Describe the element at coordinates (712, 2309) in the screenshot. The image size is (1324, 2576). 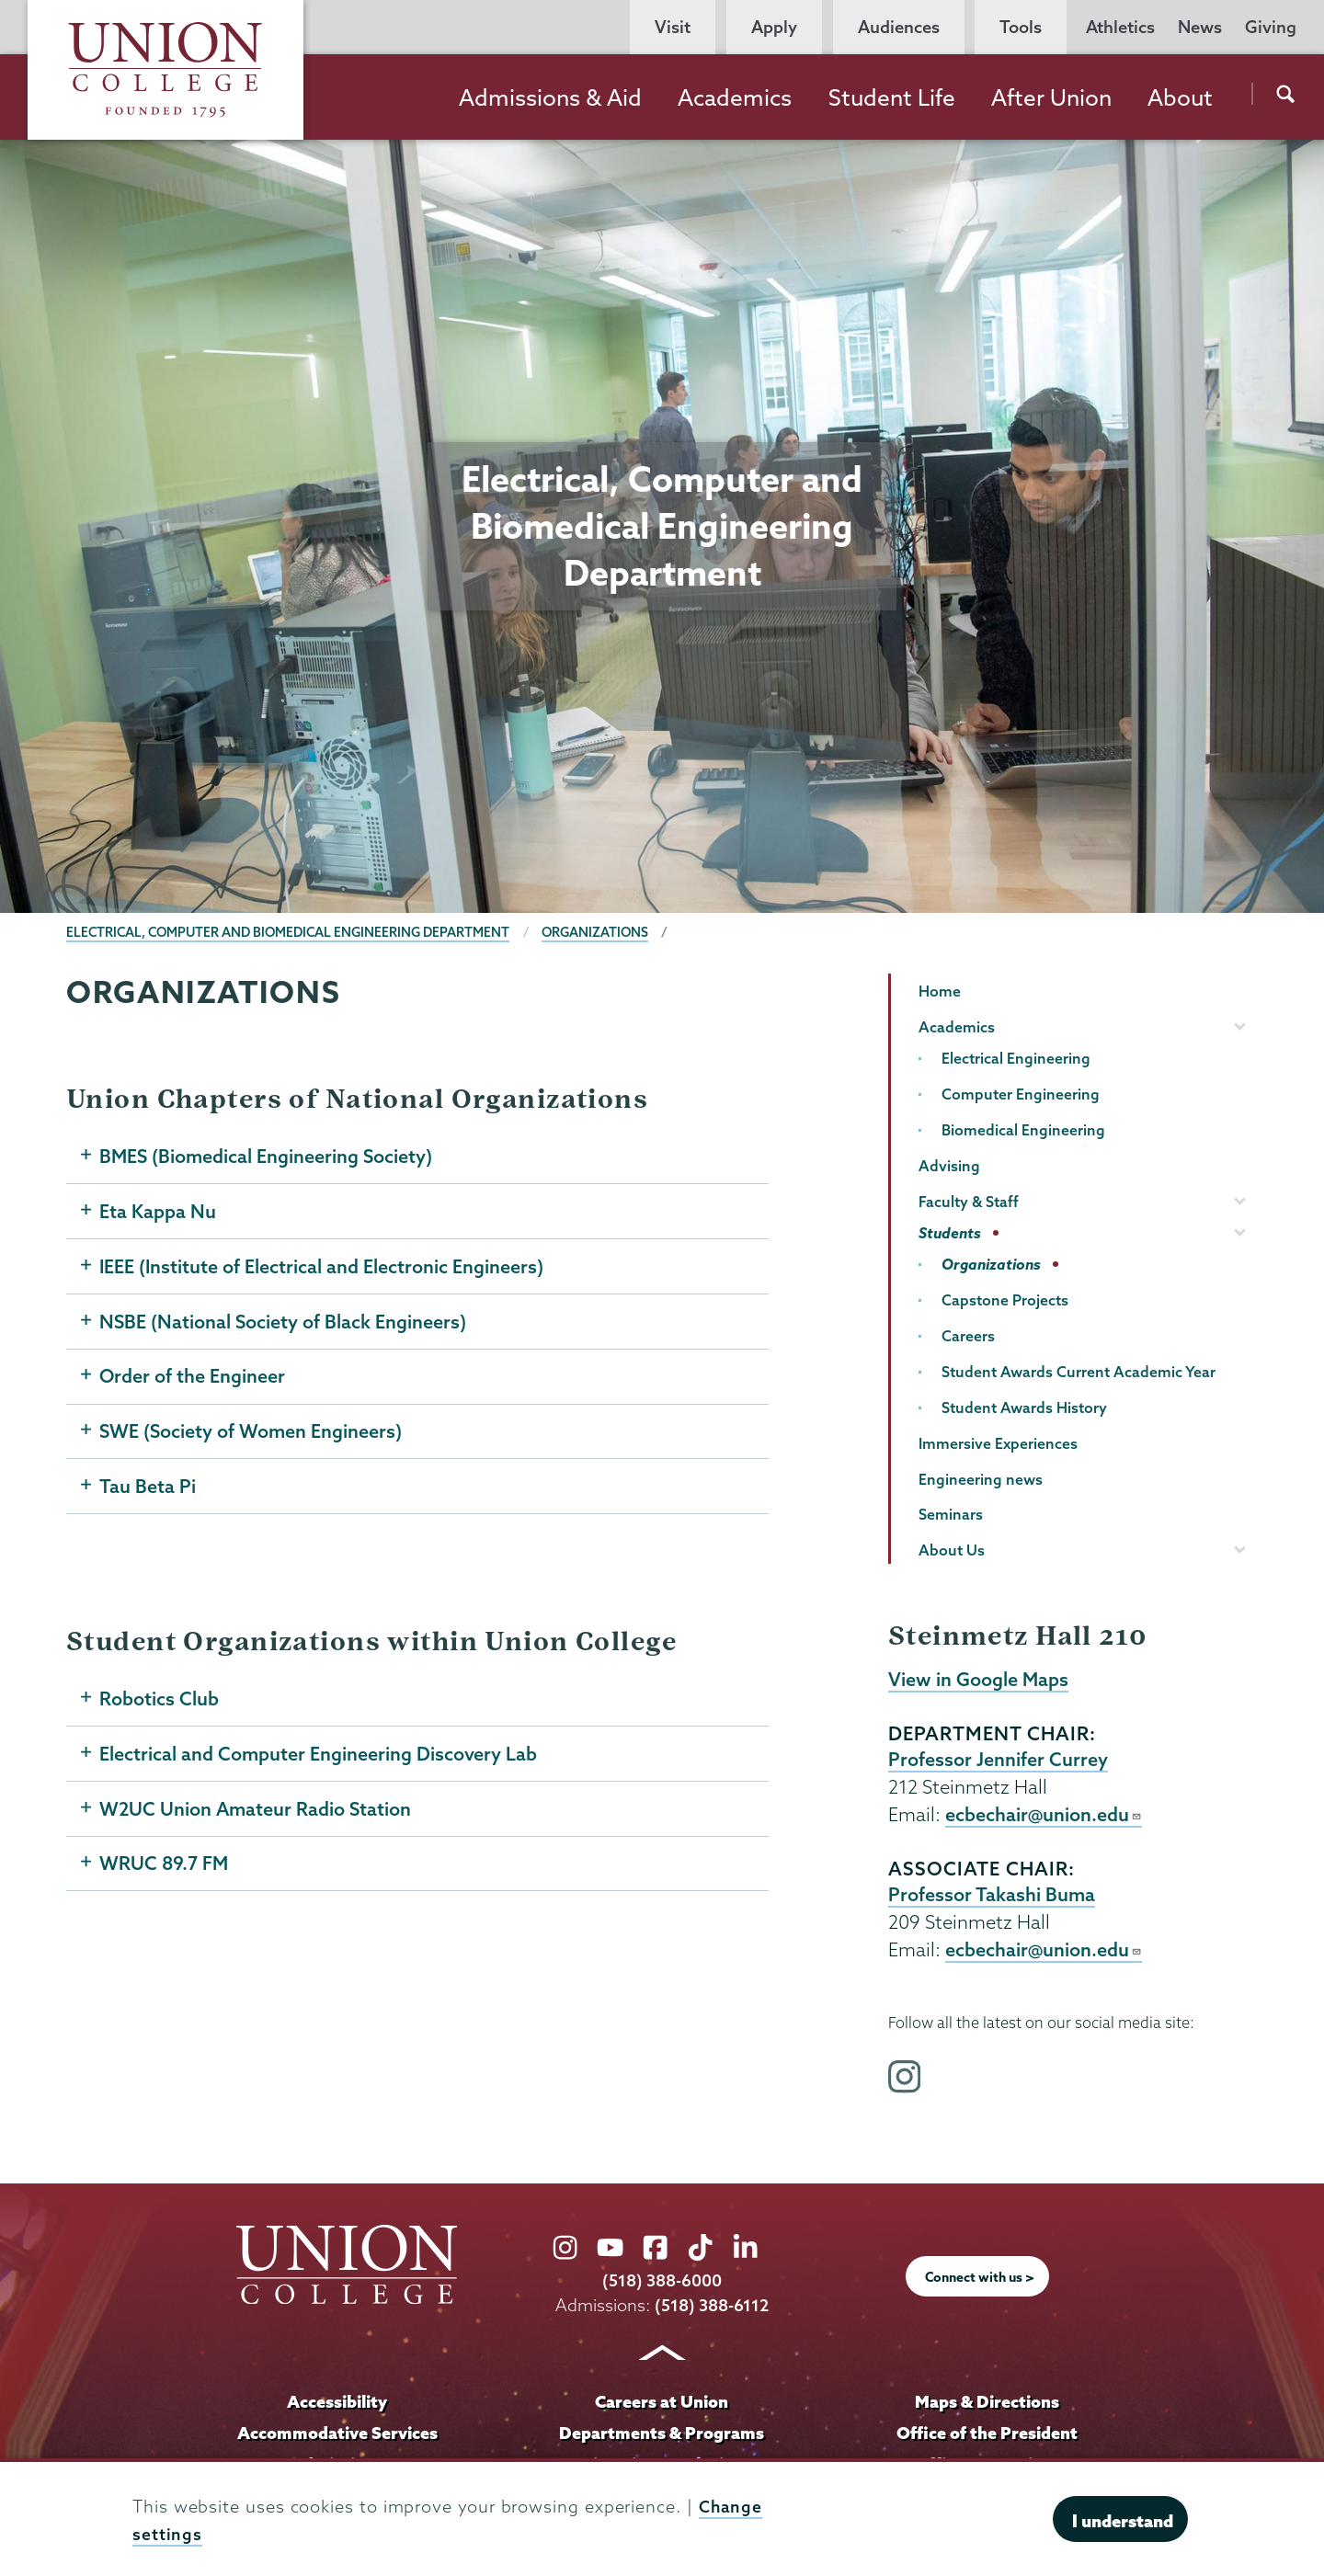
I see `(518) 388-6112` at that location.